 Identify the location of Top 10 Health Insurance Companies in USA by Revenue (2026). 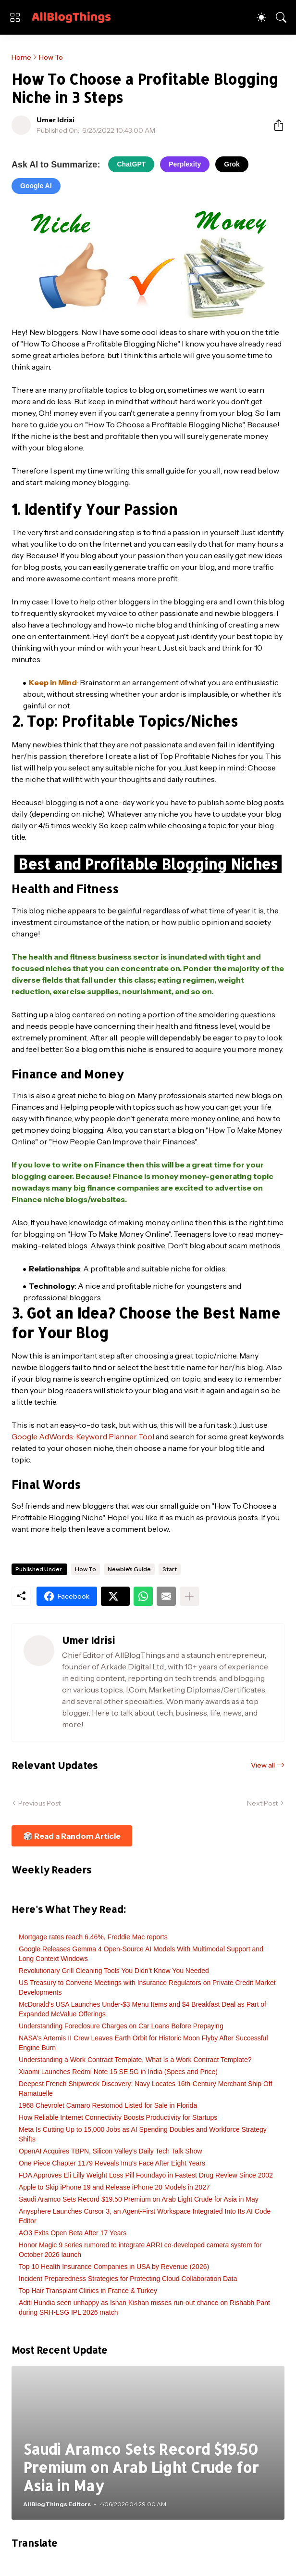
(114, 2266).